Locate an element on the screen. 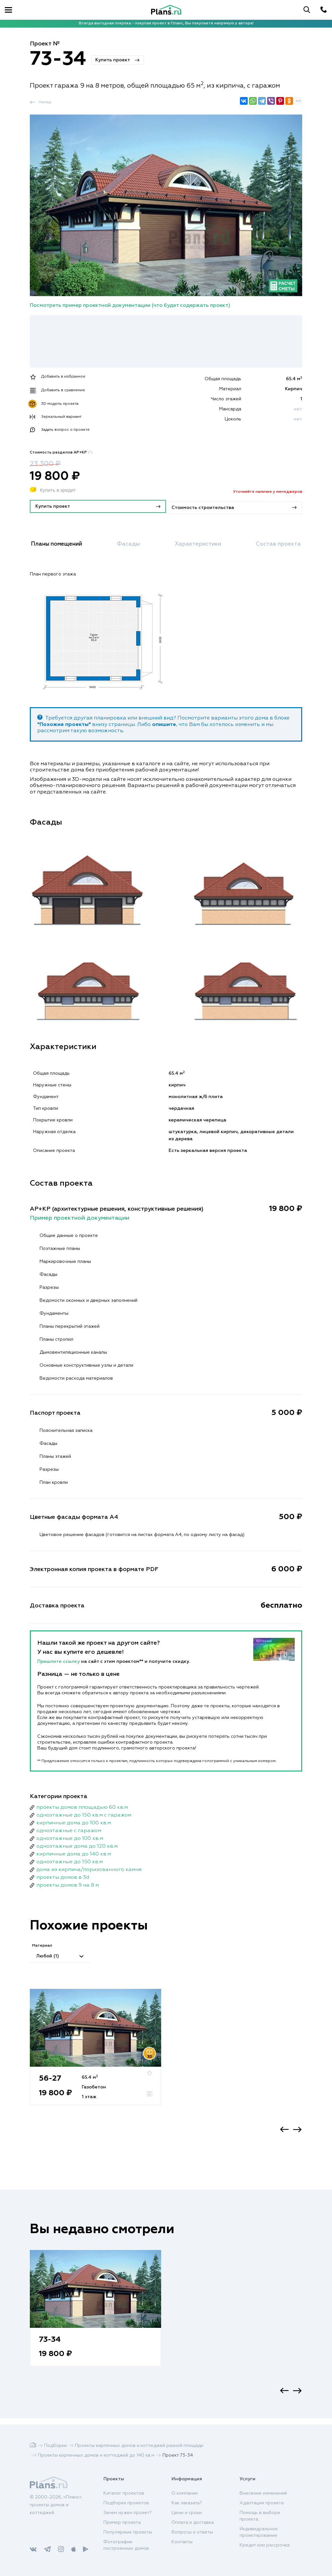 This screenshot has height=2576, width=332. дома из кирпича/поризованного камня is located at coordinates (88, 1867).